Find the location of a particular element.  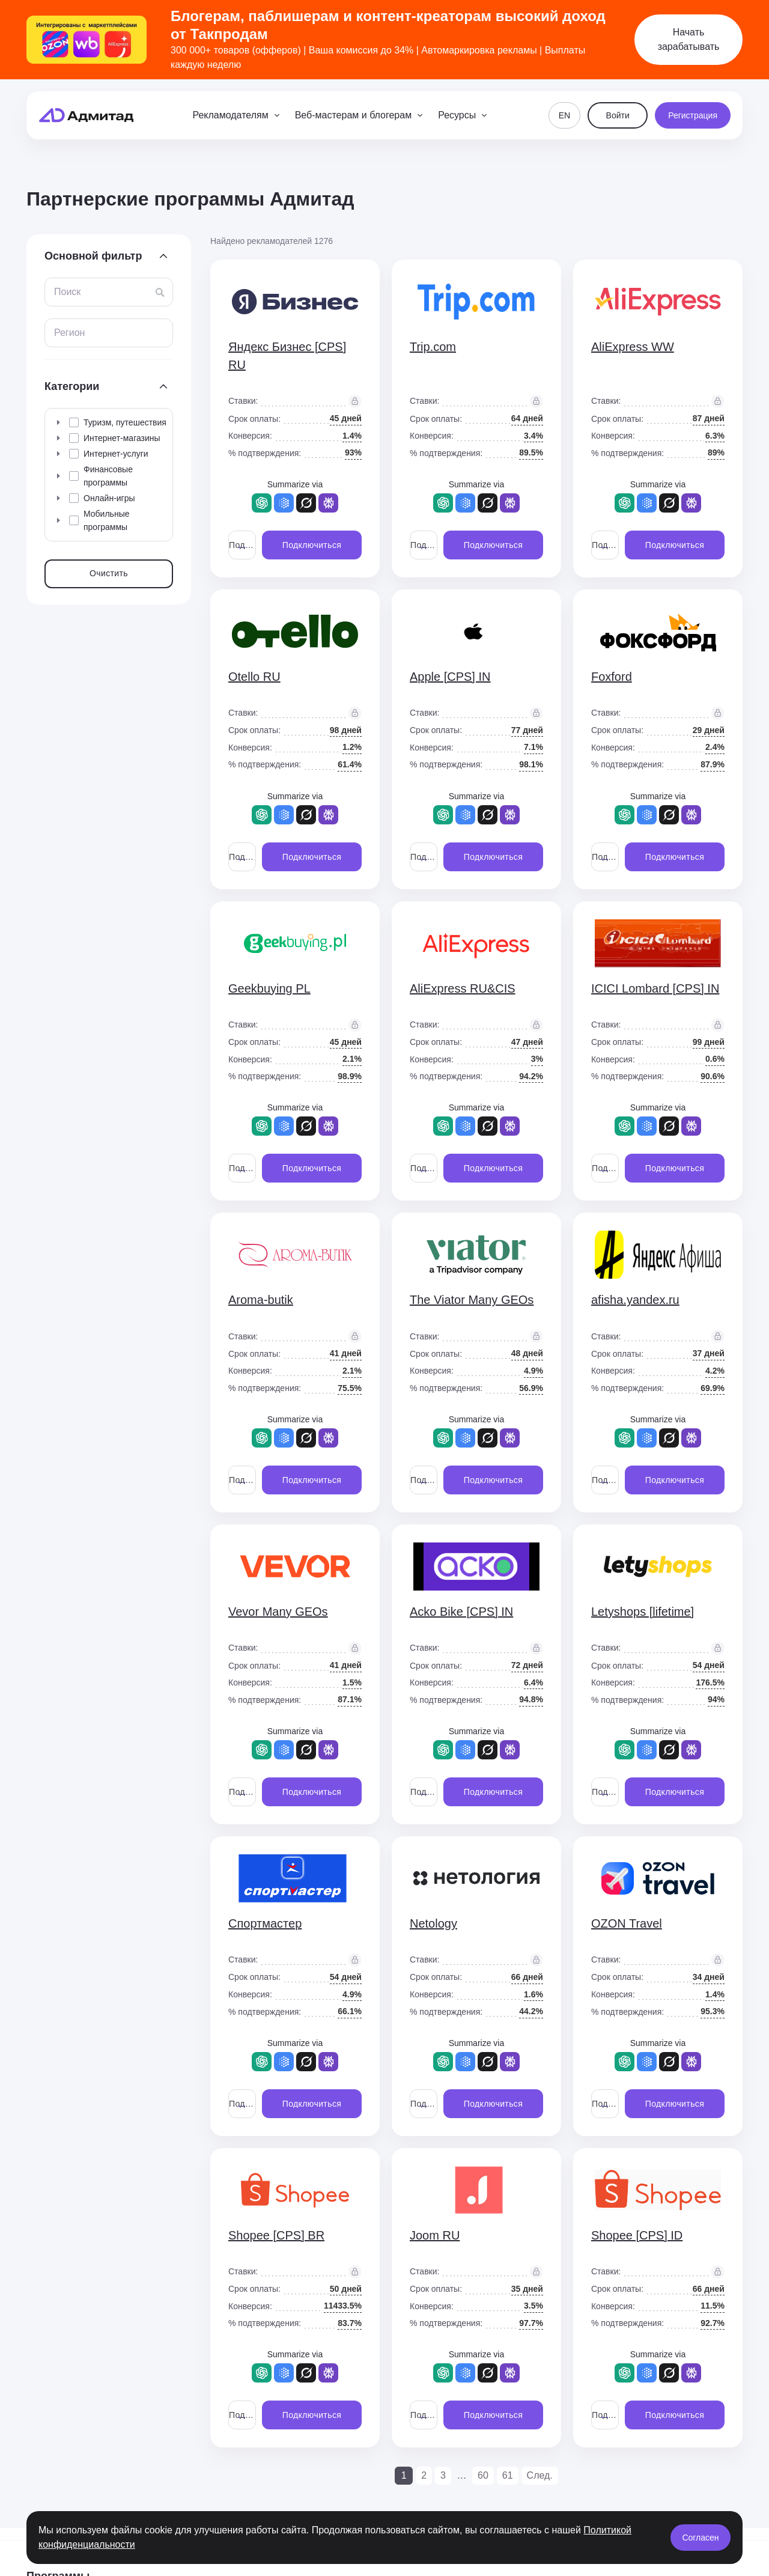

Shopee [CPS] ID is located at coordinates (636, 2235).